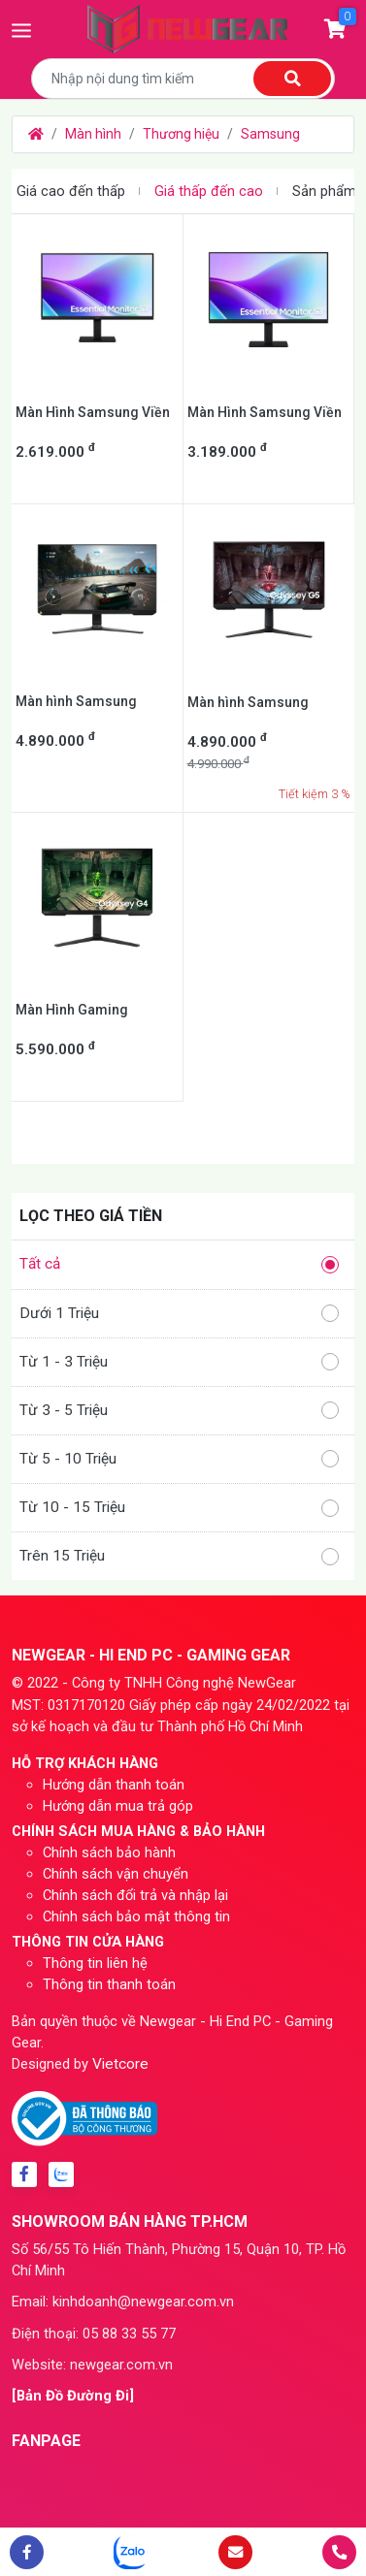 The width and height of the screenshot is (366, 2576). I want to click on Từ 1 - 3 Triệu, so click(179, 1362).